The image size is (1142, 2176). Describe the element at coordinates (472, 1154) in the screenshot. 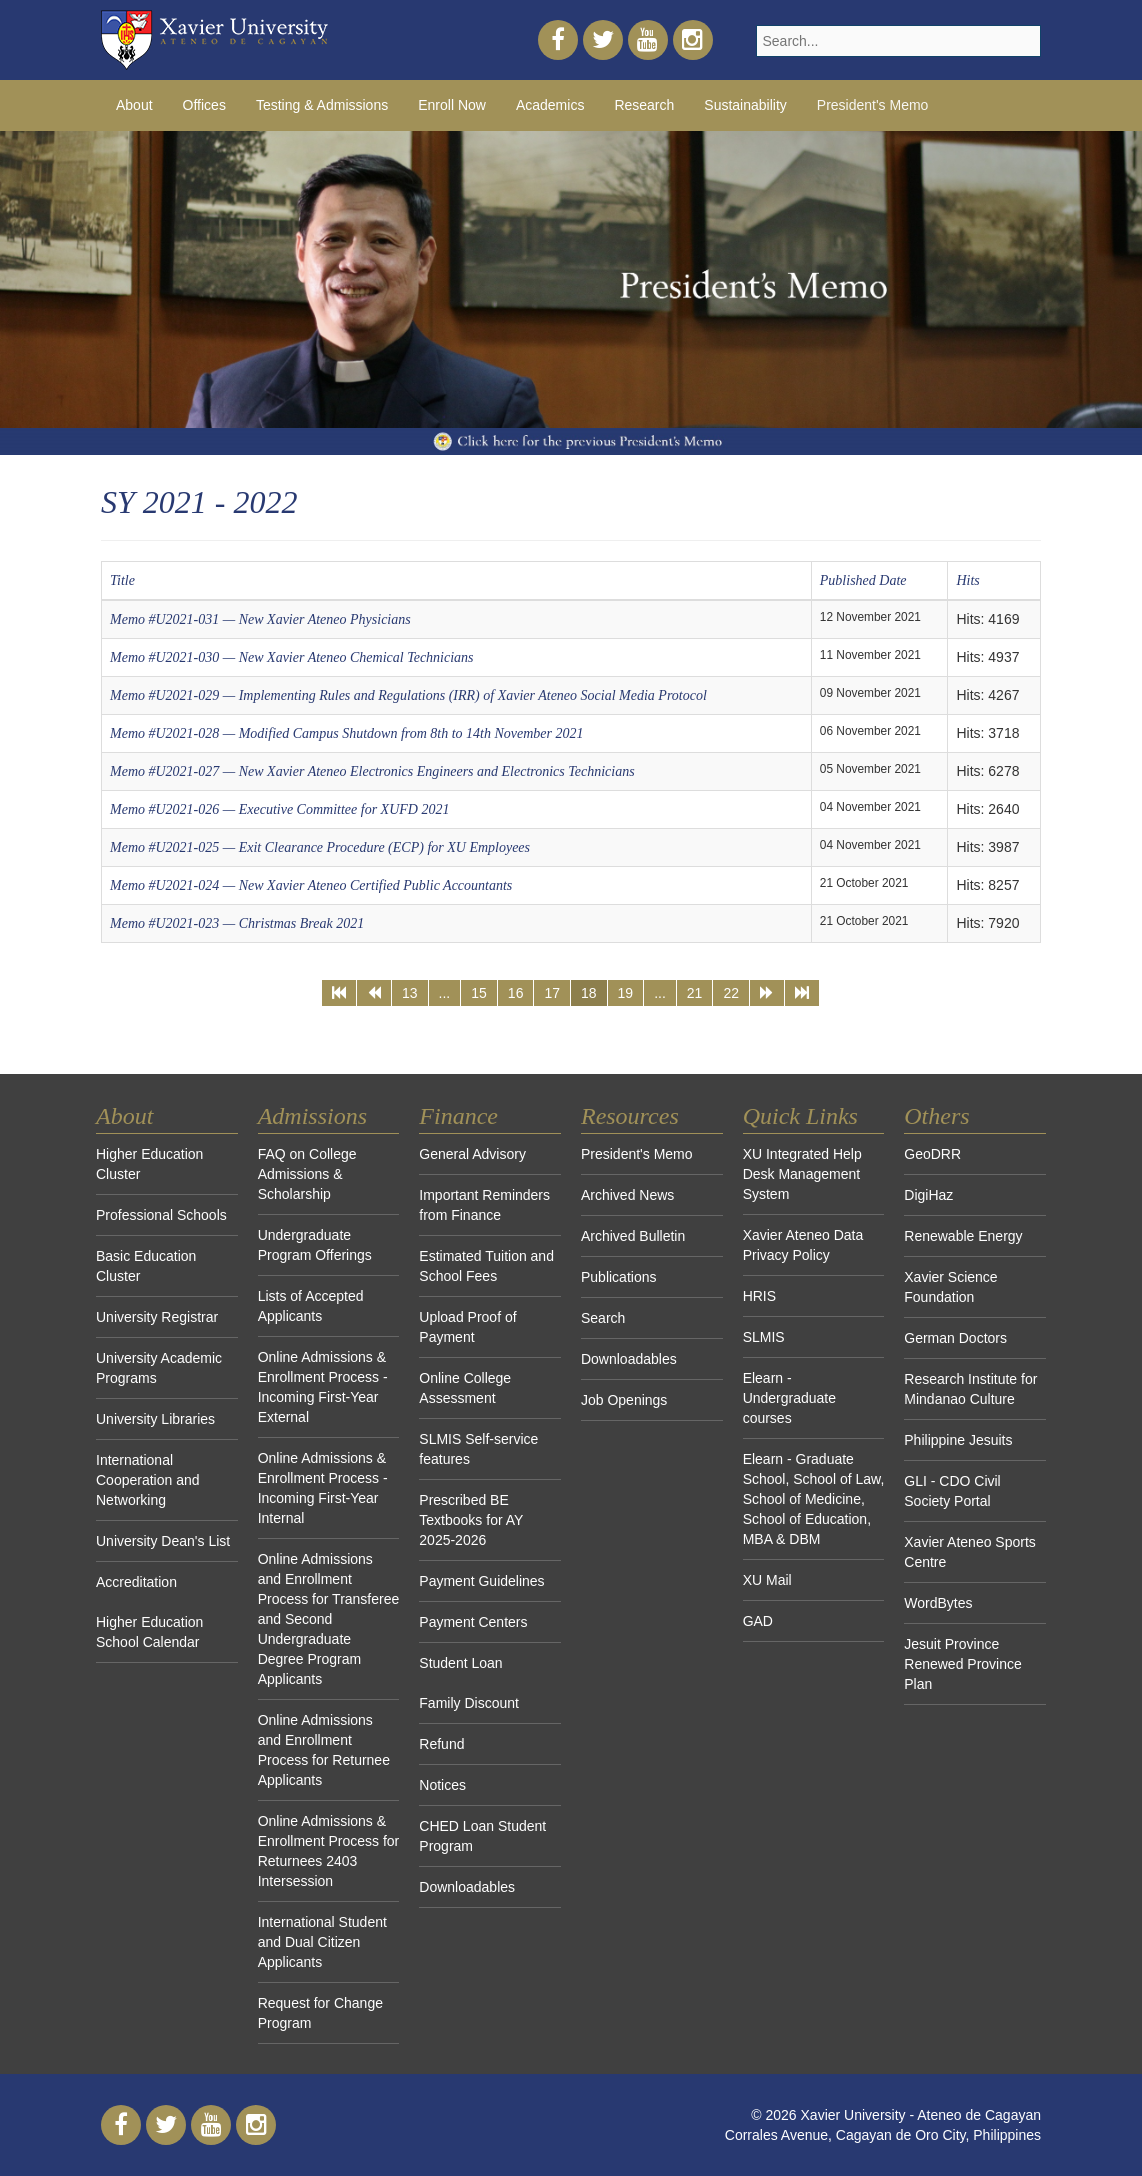

I see `General Advisory` at that location.